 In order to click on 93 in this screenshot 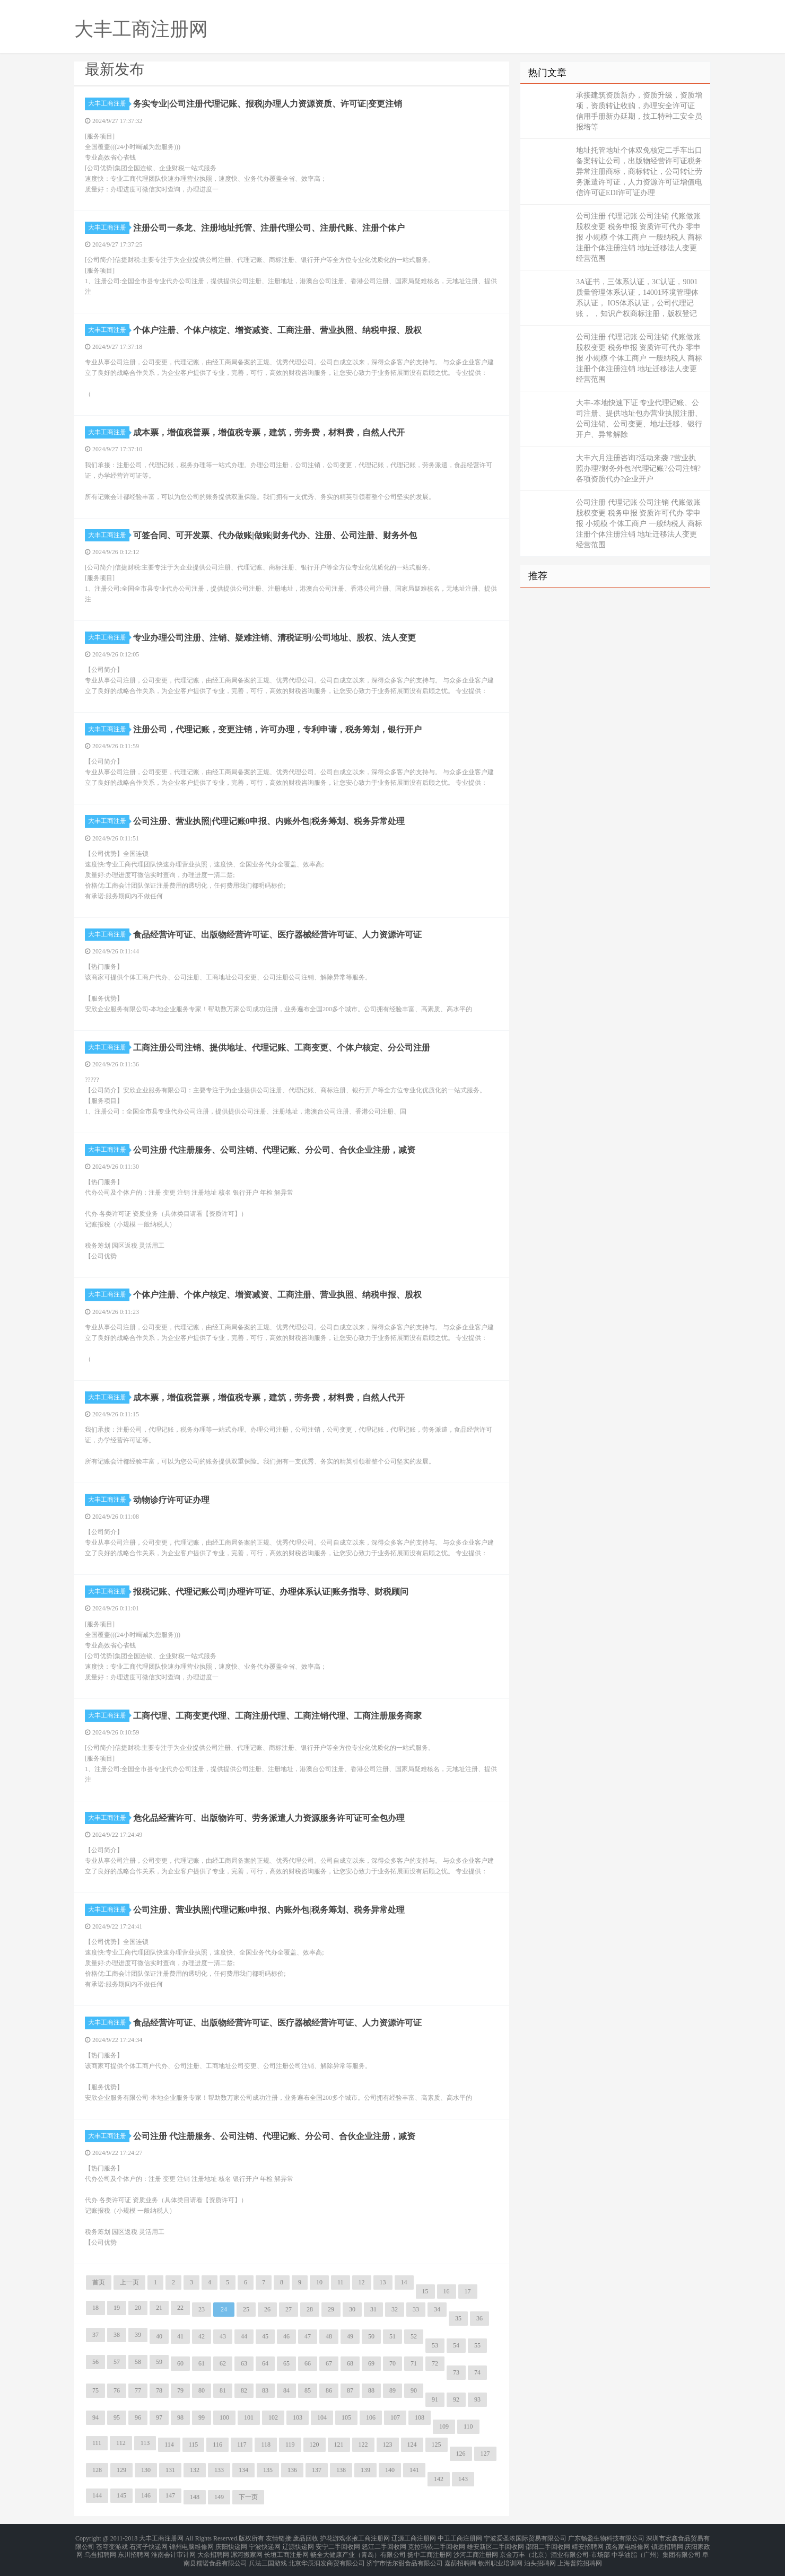, I will do `click(477, 2399)`.